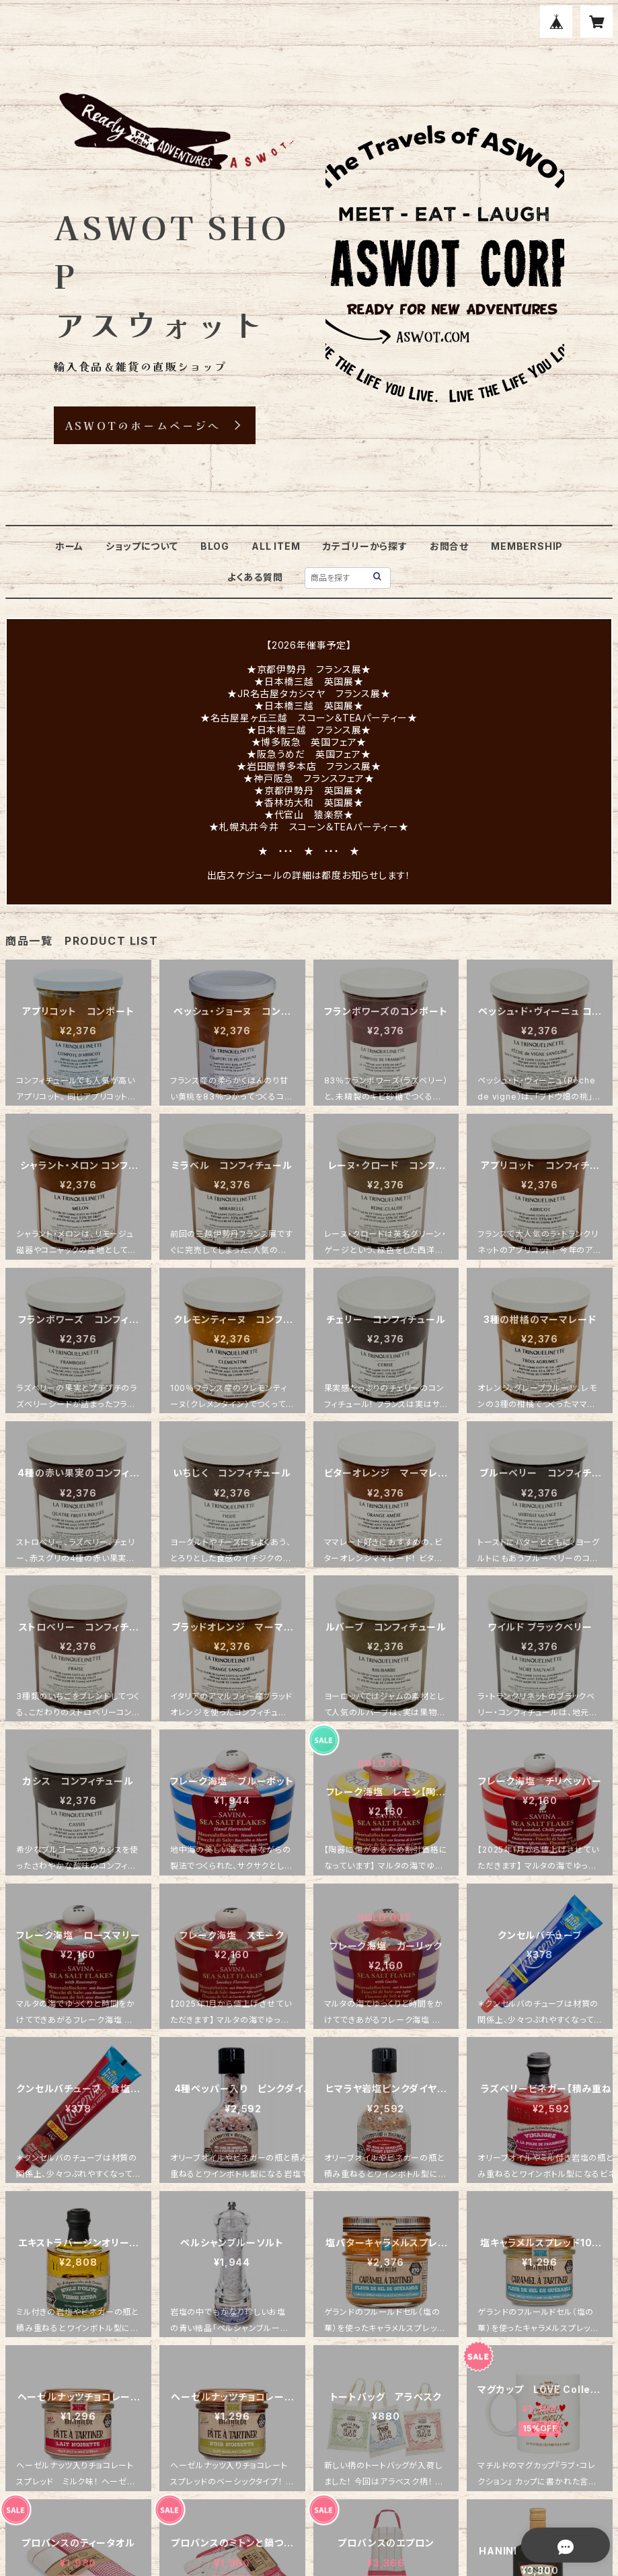 The width and height of the screenshot is (618, 2576). What do you see at coordinates (69, 546) in the screenshot?
I see `ホーム` at bounding box center [69, 546].